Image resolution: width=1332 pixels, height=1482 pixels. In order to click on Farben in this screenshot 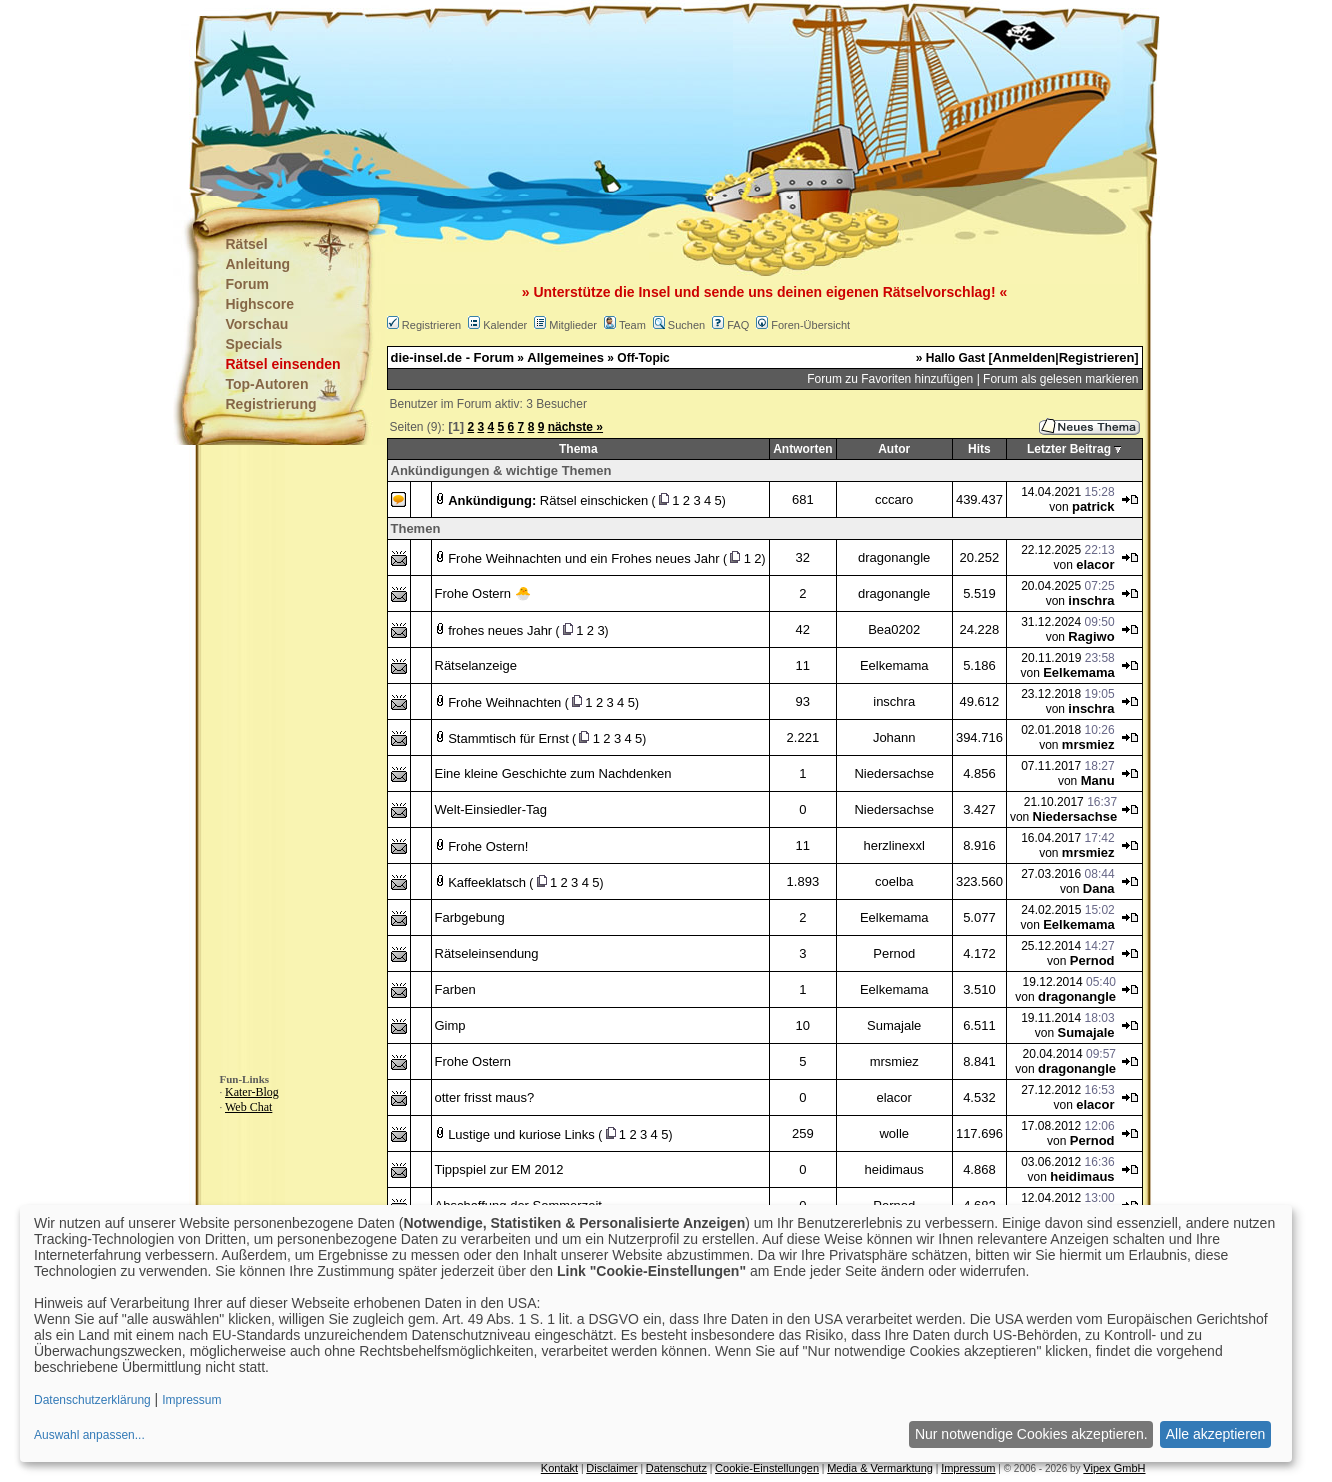, I will do `click(455, 989)`.